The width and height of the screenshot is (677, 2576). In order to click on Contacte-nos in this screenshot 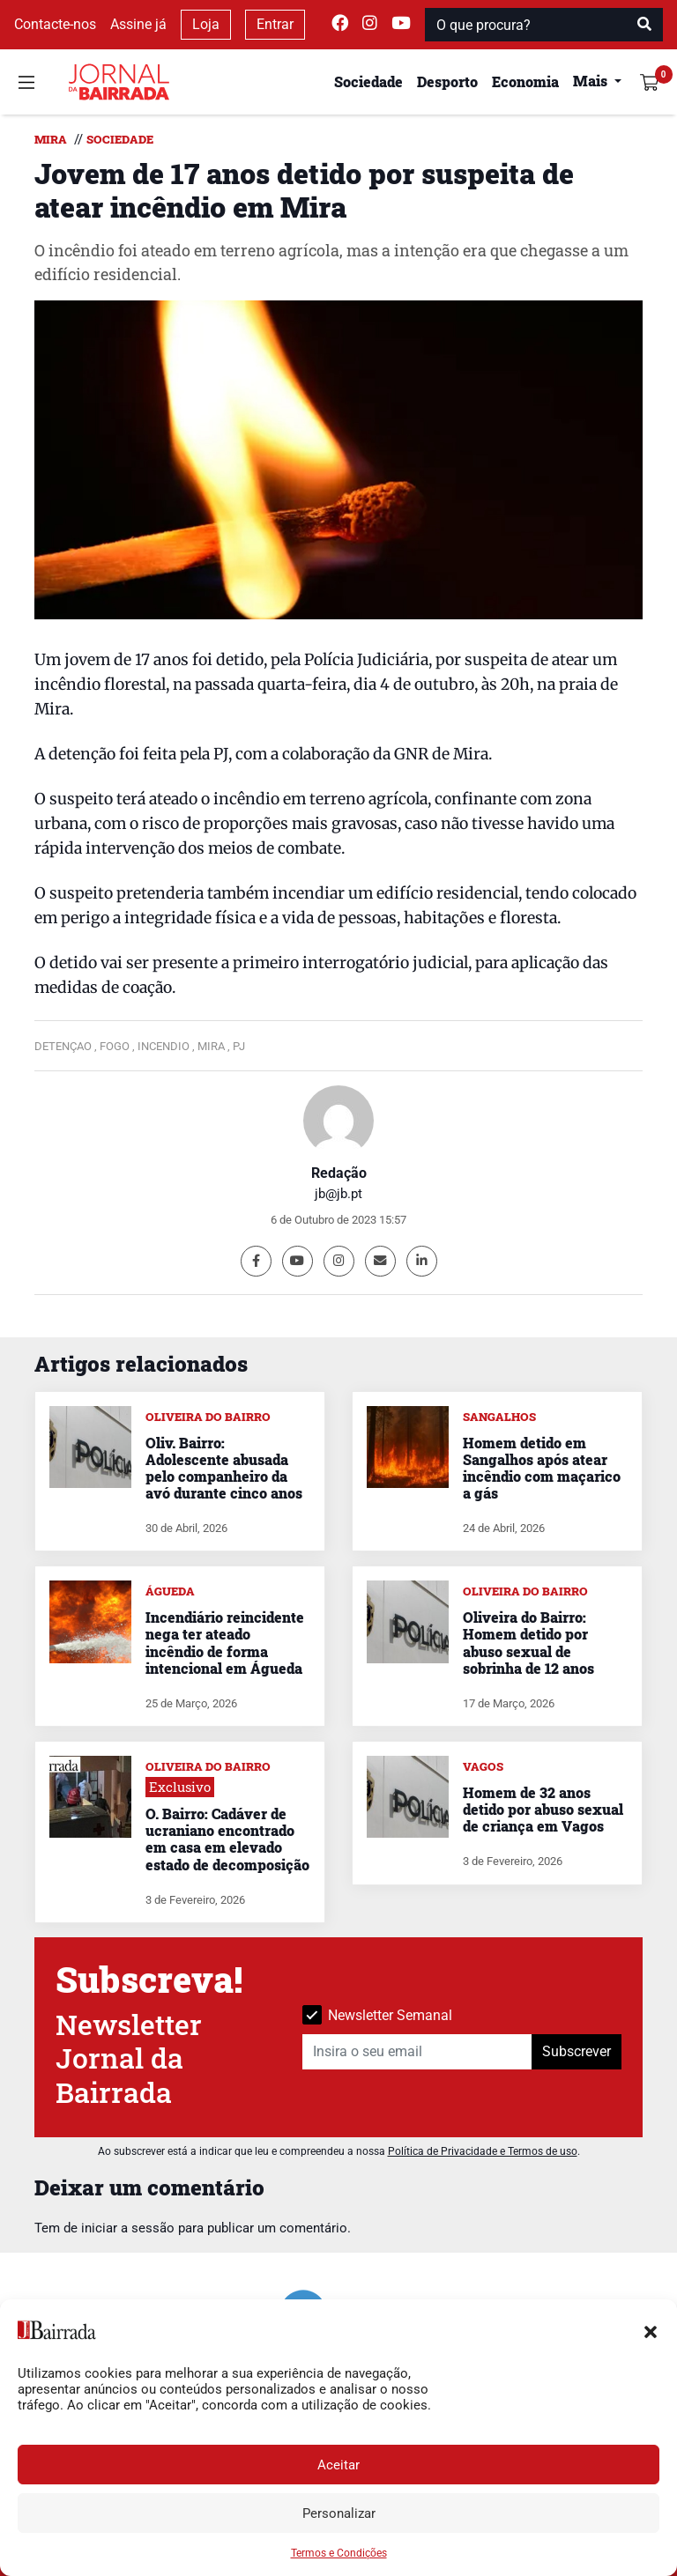, I will do `click(55, 24)`.